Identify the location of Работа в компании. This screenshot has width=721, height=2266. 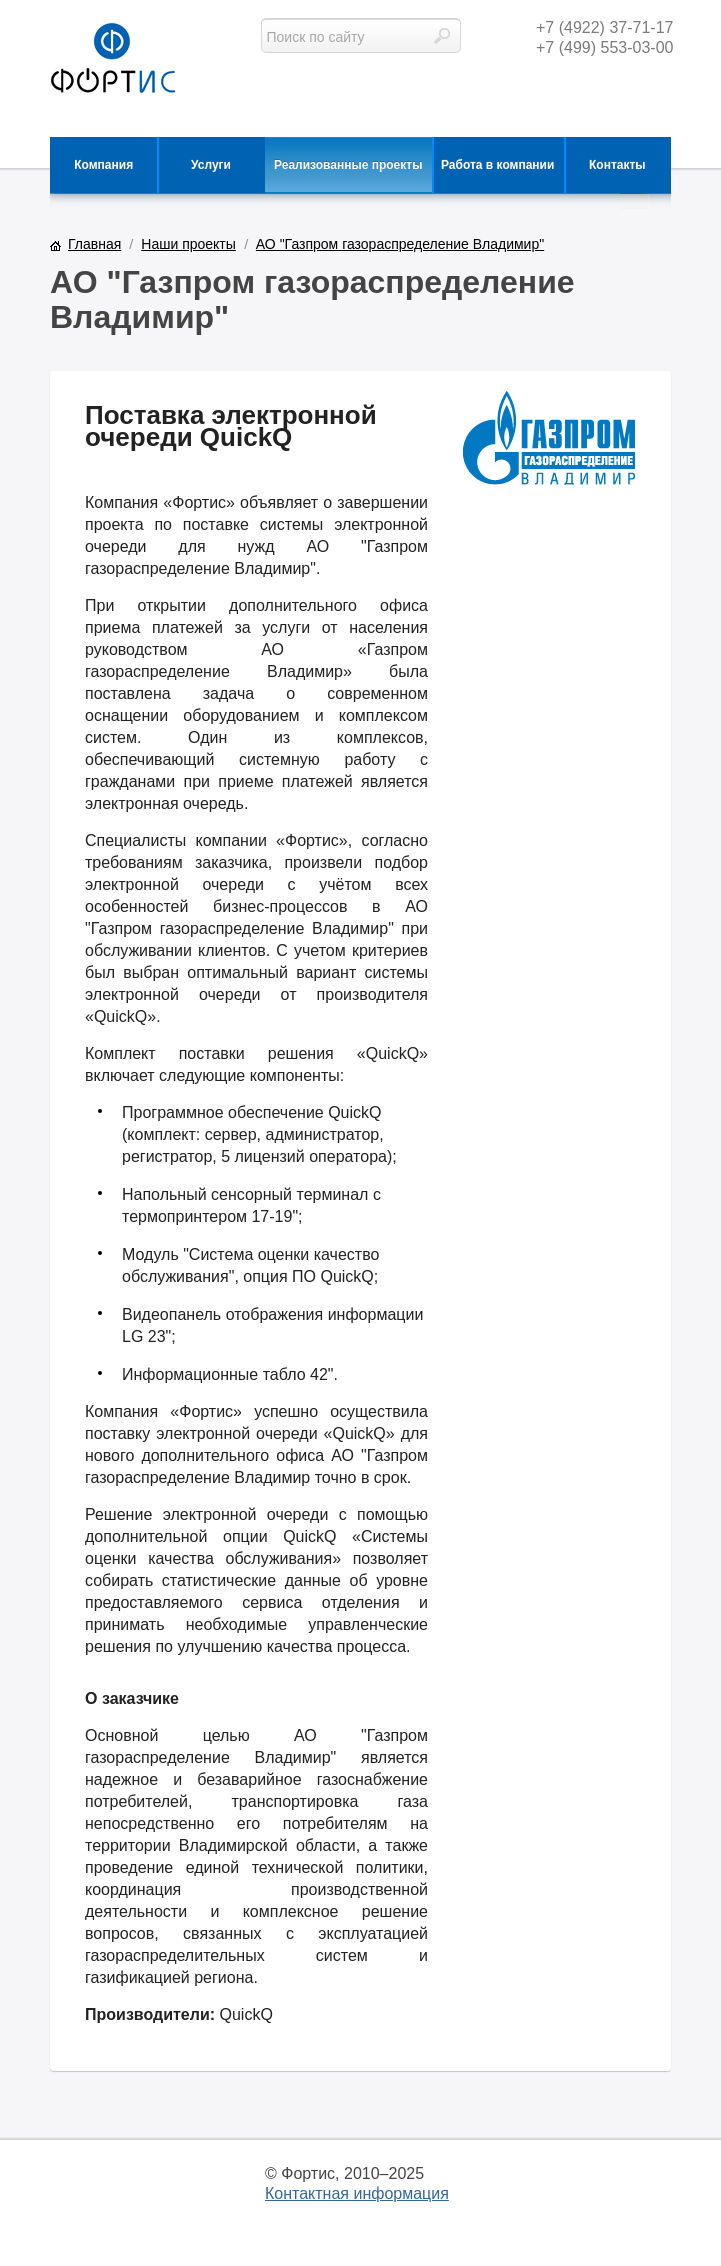
(497, 165).